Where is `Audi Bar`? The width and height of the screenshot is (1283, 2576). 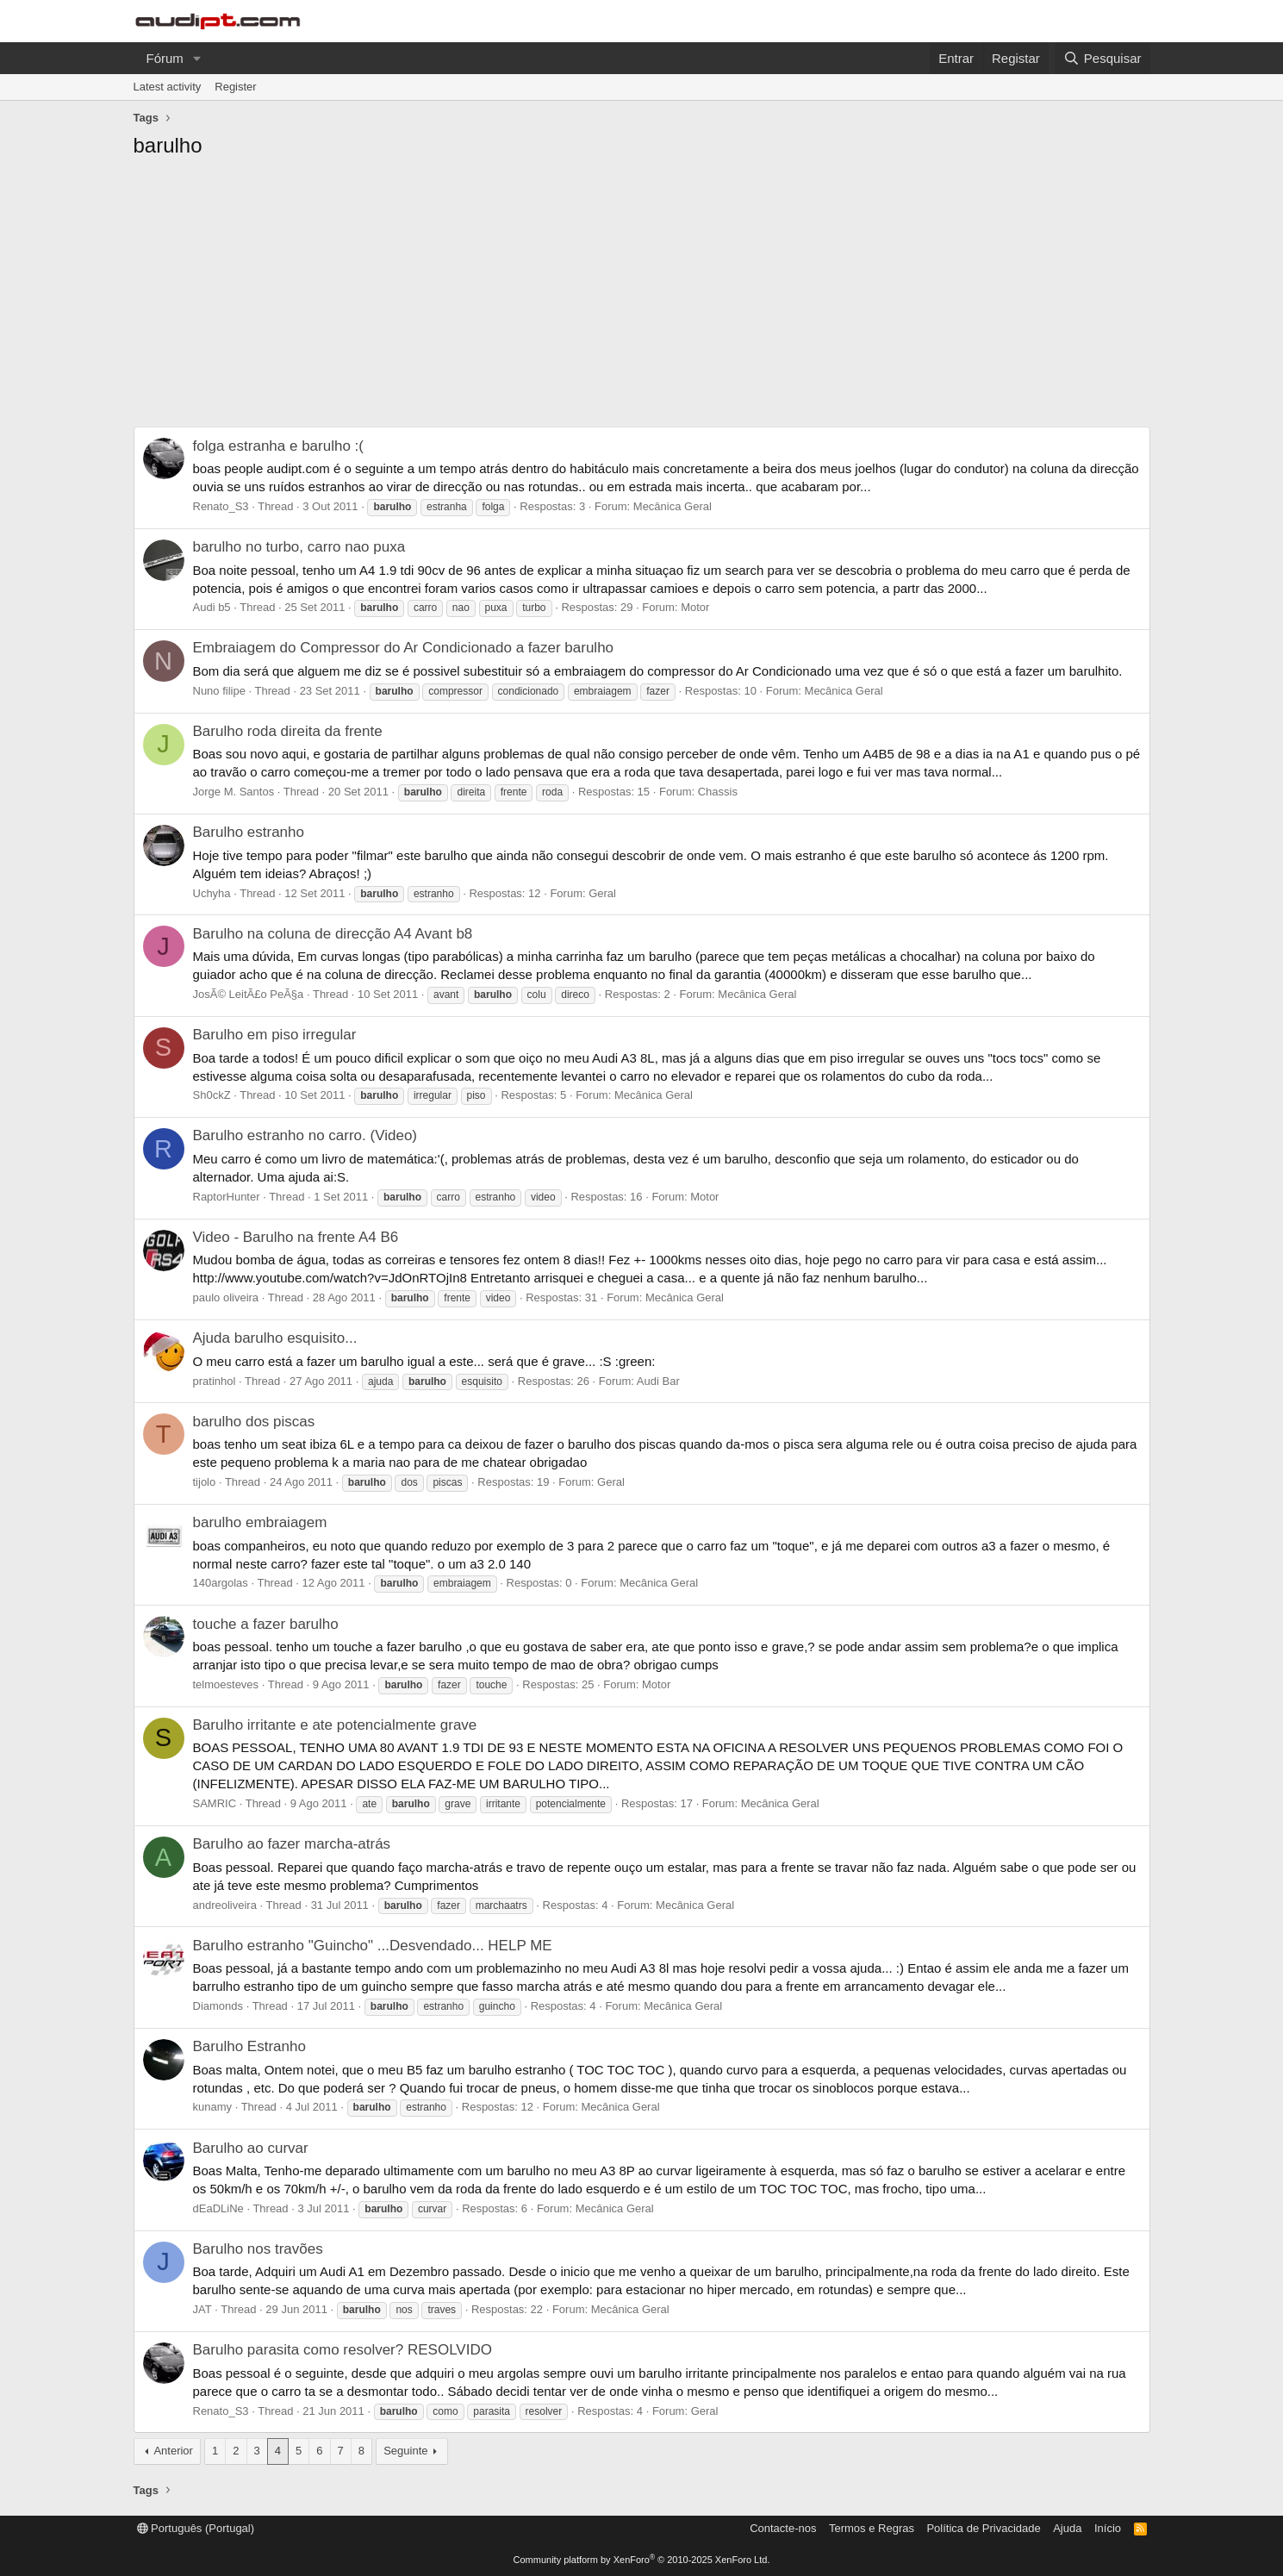 Audi Bar is located at coordinates (658, 1381).